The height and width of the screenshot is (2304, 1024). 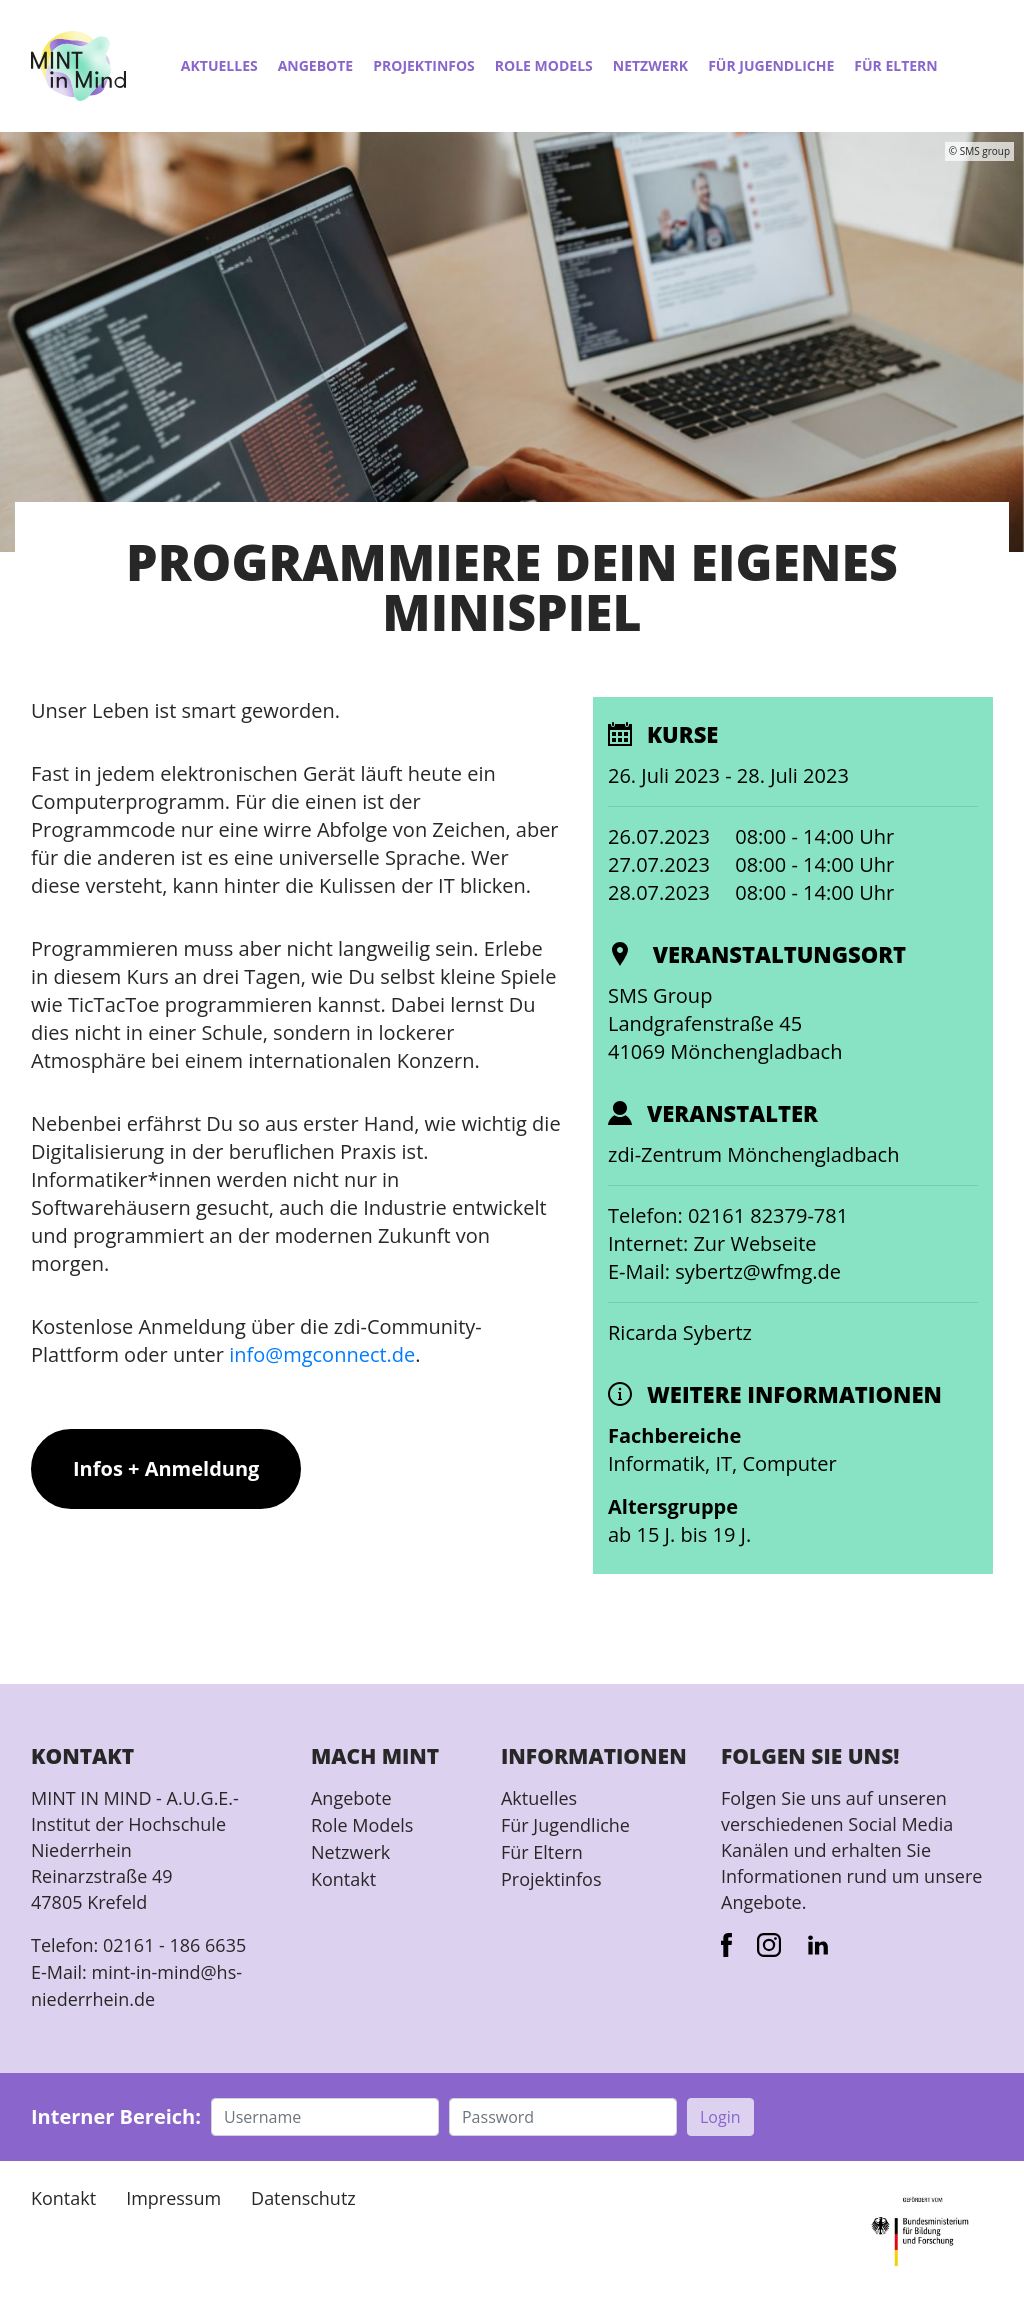 What do you see at coordinates (724, 1271) in the screenshot?
I see `E-Mail: sybertz@wfmg.de` at bounding box center [724, 1271].